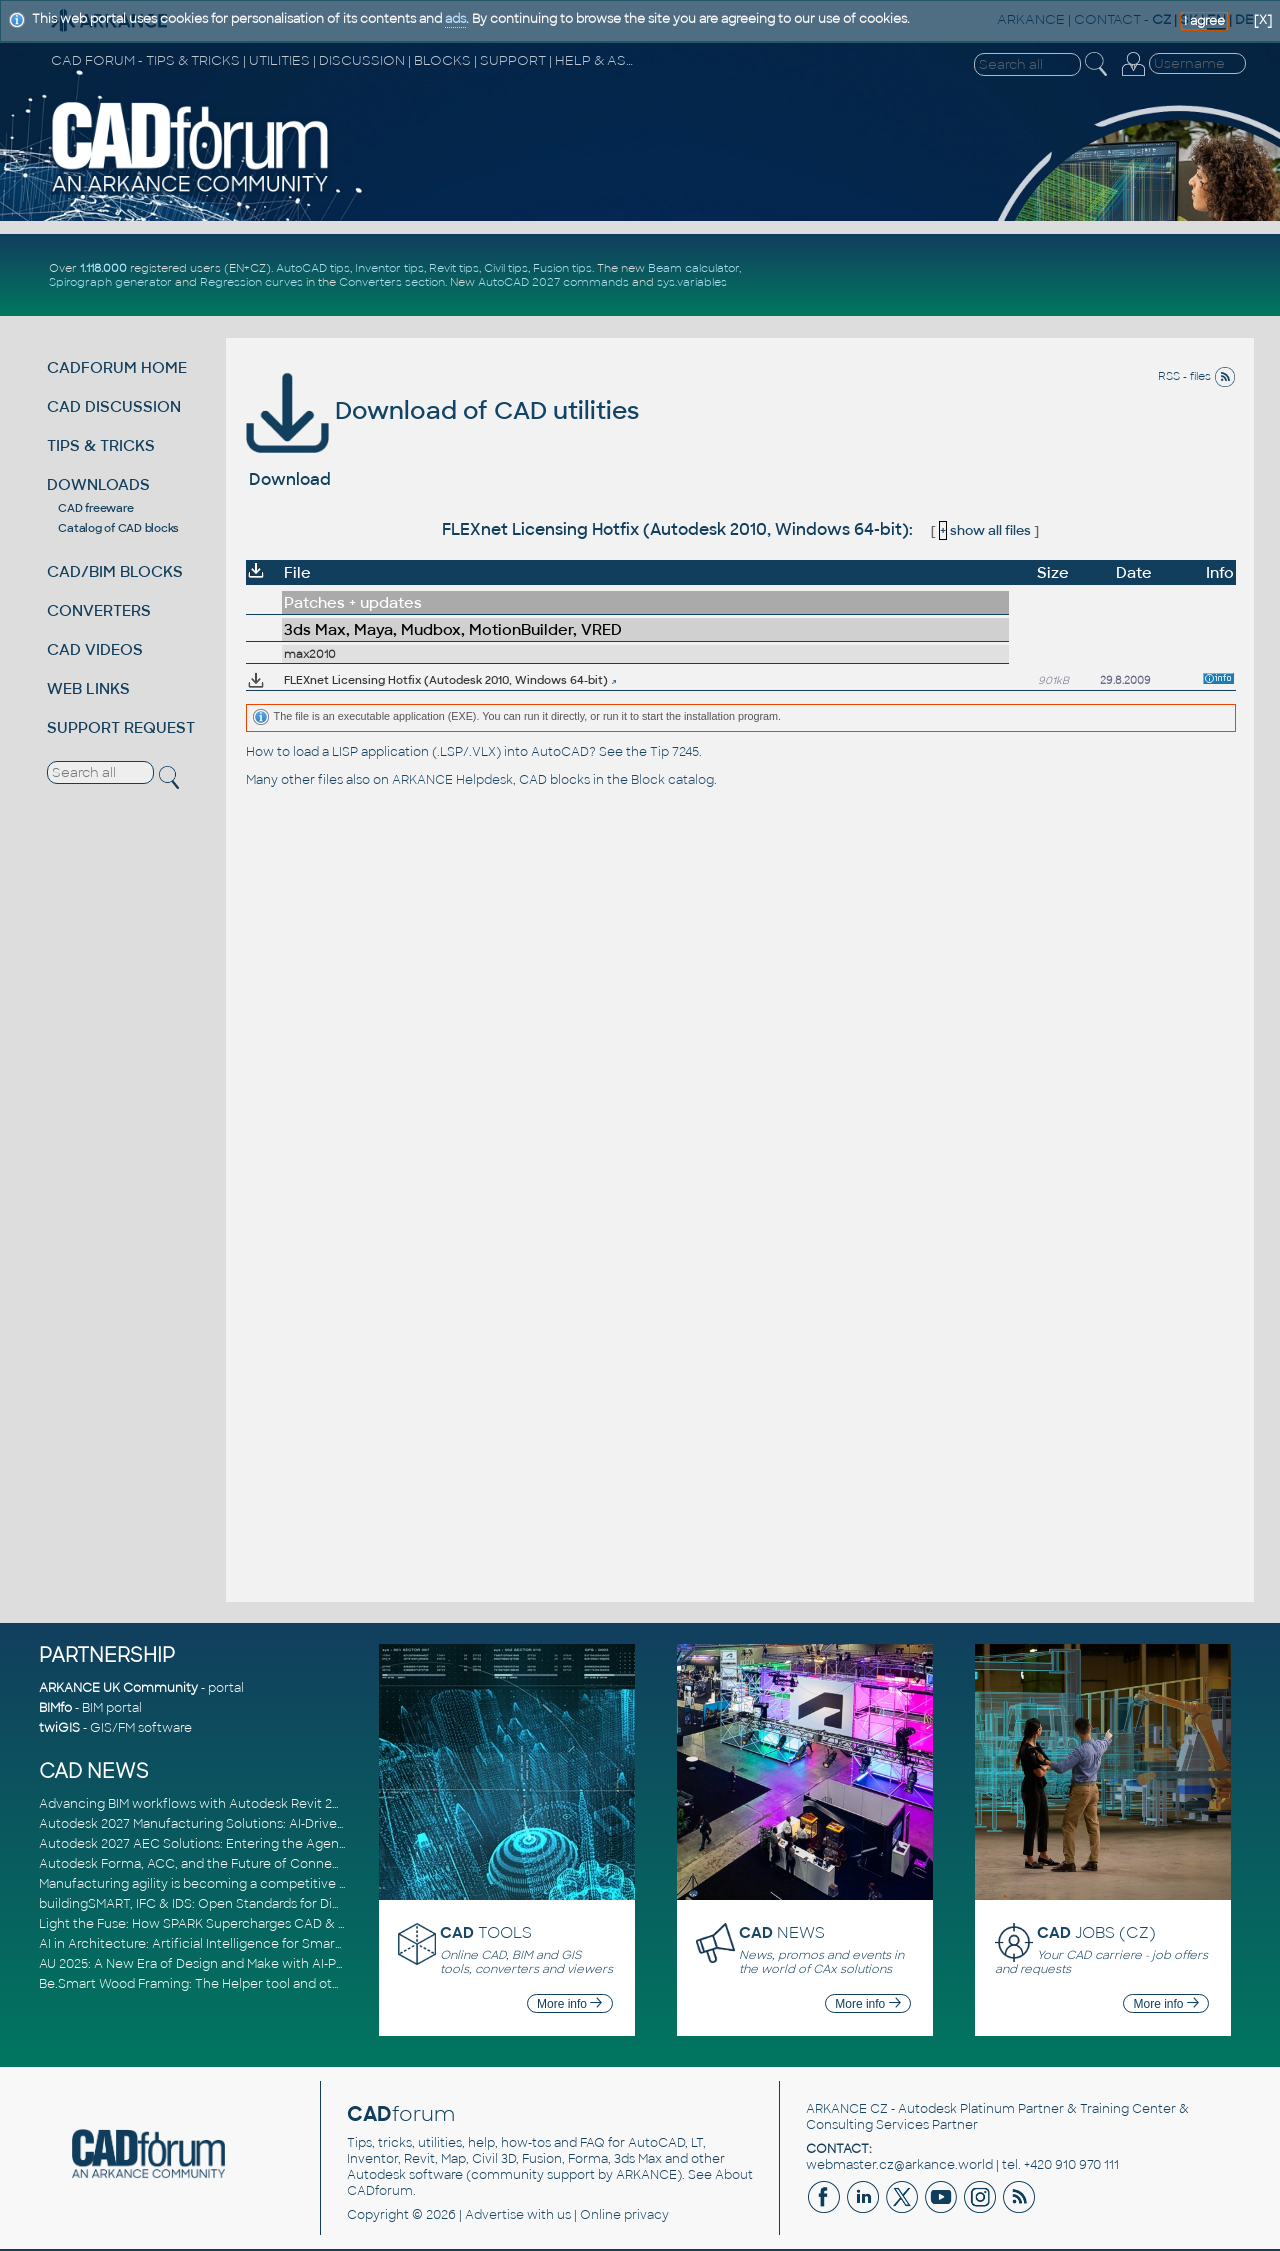  Describe the element at coordinates (293, 1964) in the screenshot. I see `AU 2025: A New Era of Design and Make with AI-Powered Autodesk Cloud Platforms` at that location.